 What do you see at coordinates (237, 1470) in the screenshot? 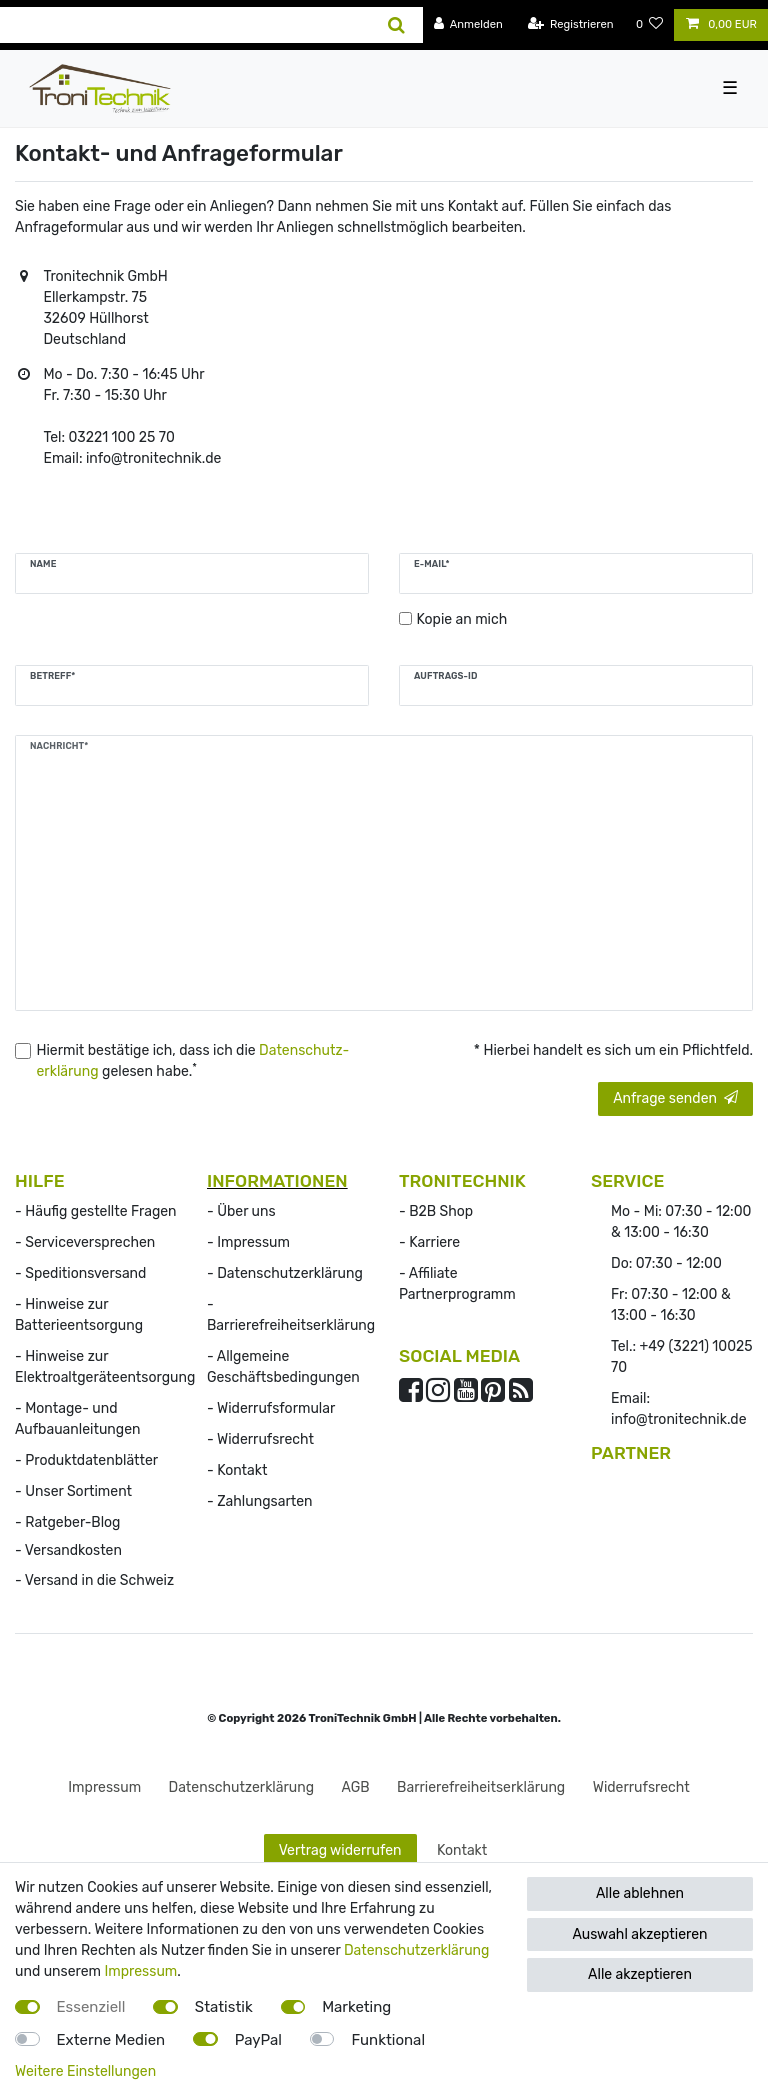
I see `- Kontakt` at bounding box center [237, 1470].